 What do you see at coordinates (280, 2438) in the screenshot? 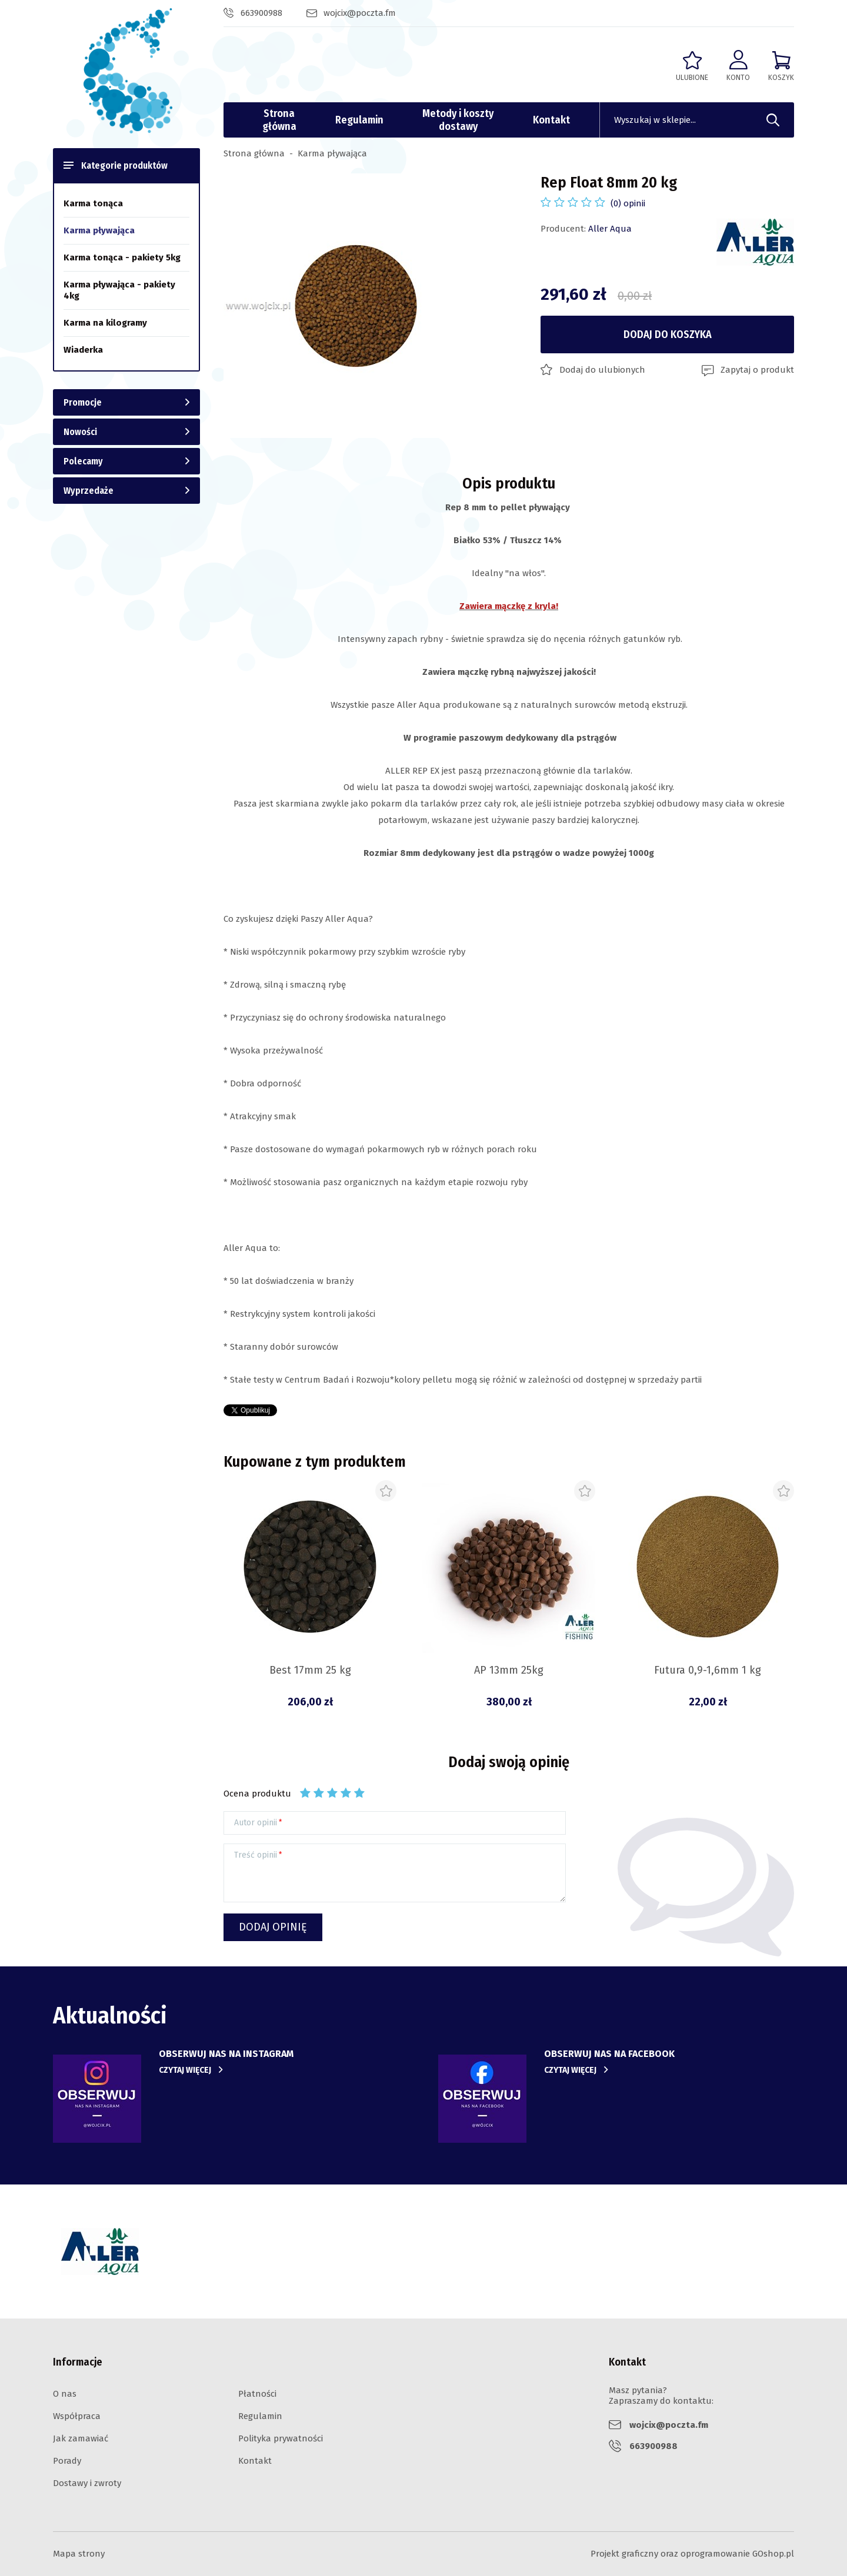
I see `Polityka prywatności` at bounding box center [280, 2438].